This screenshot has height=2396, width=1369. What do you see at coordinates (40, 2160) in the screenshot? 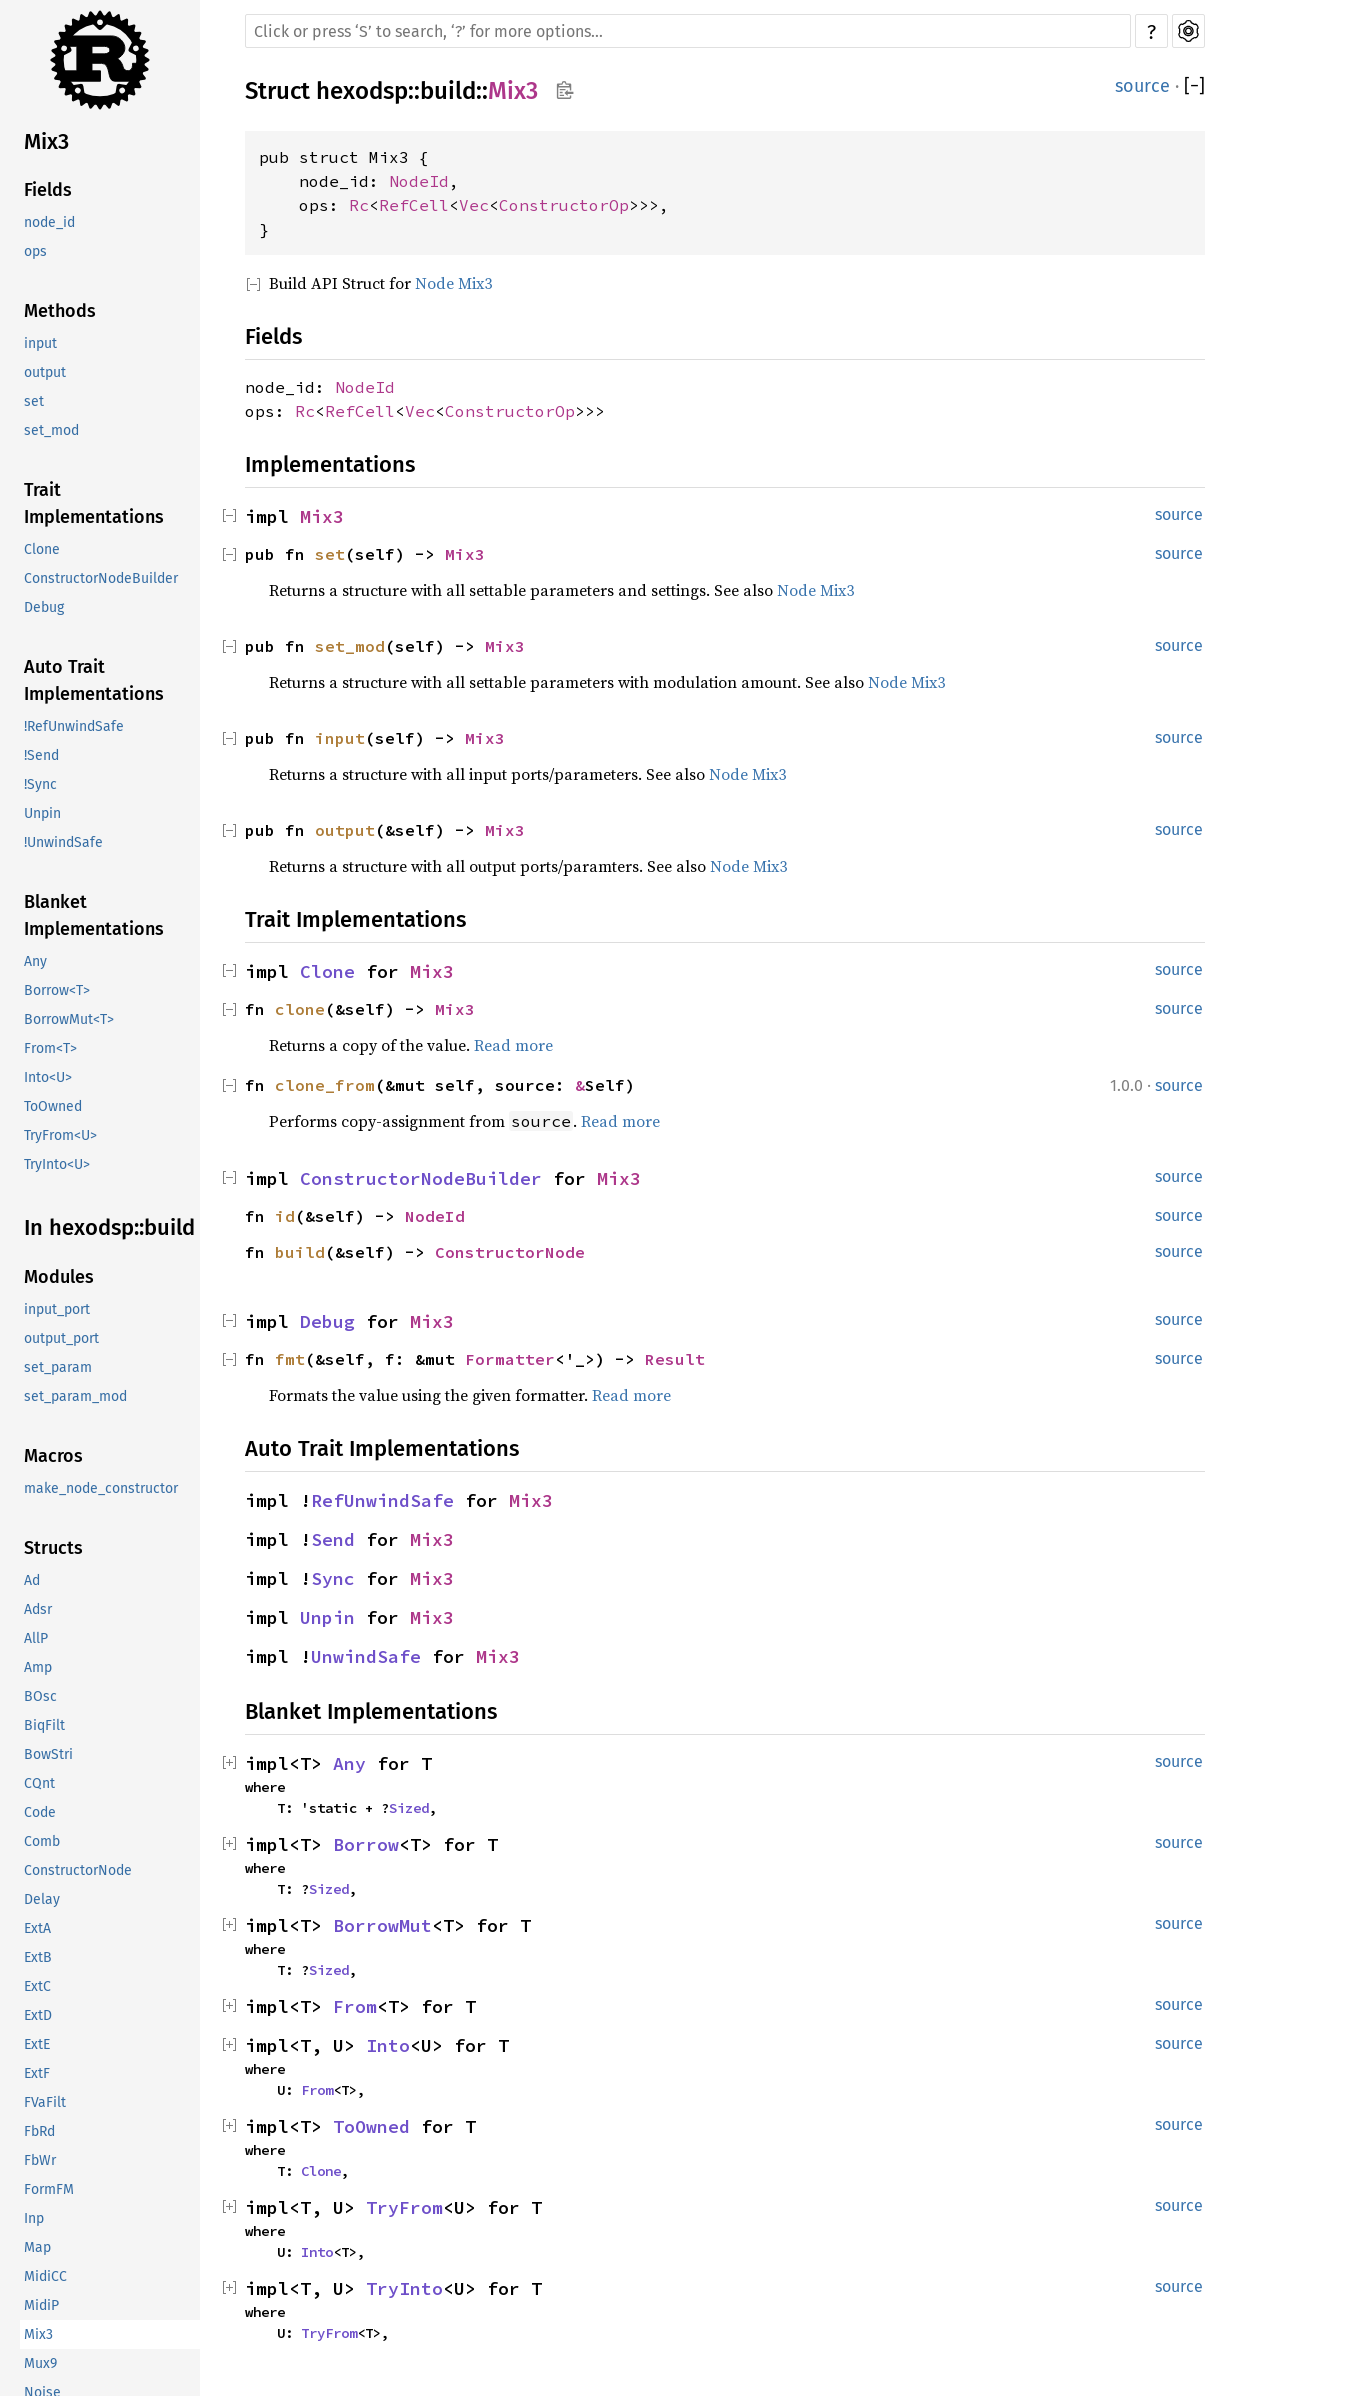
I see `FbWr` at bounding box center [40, 2160].